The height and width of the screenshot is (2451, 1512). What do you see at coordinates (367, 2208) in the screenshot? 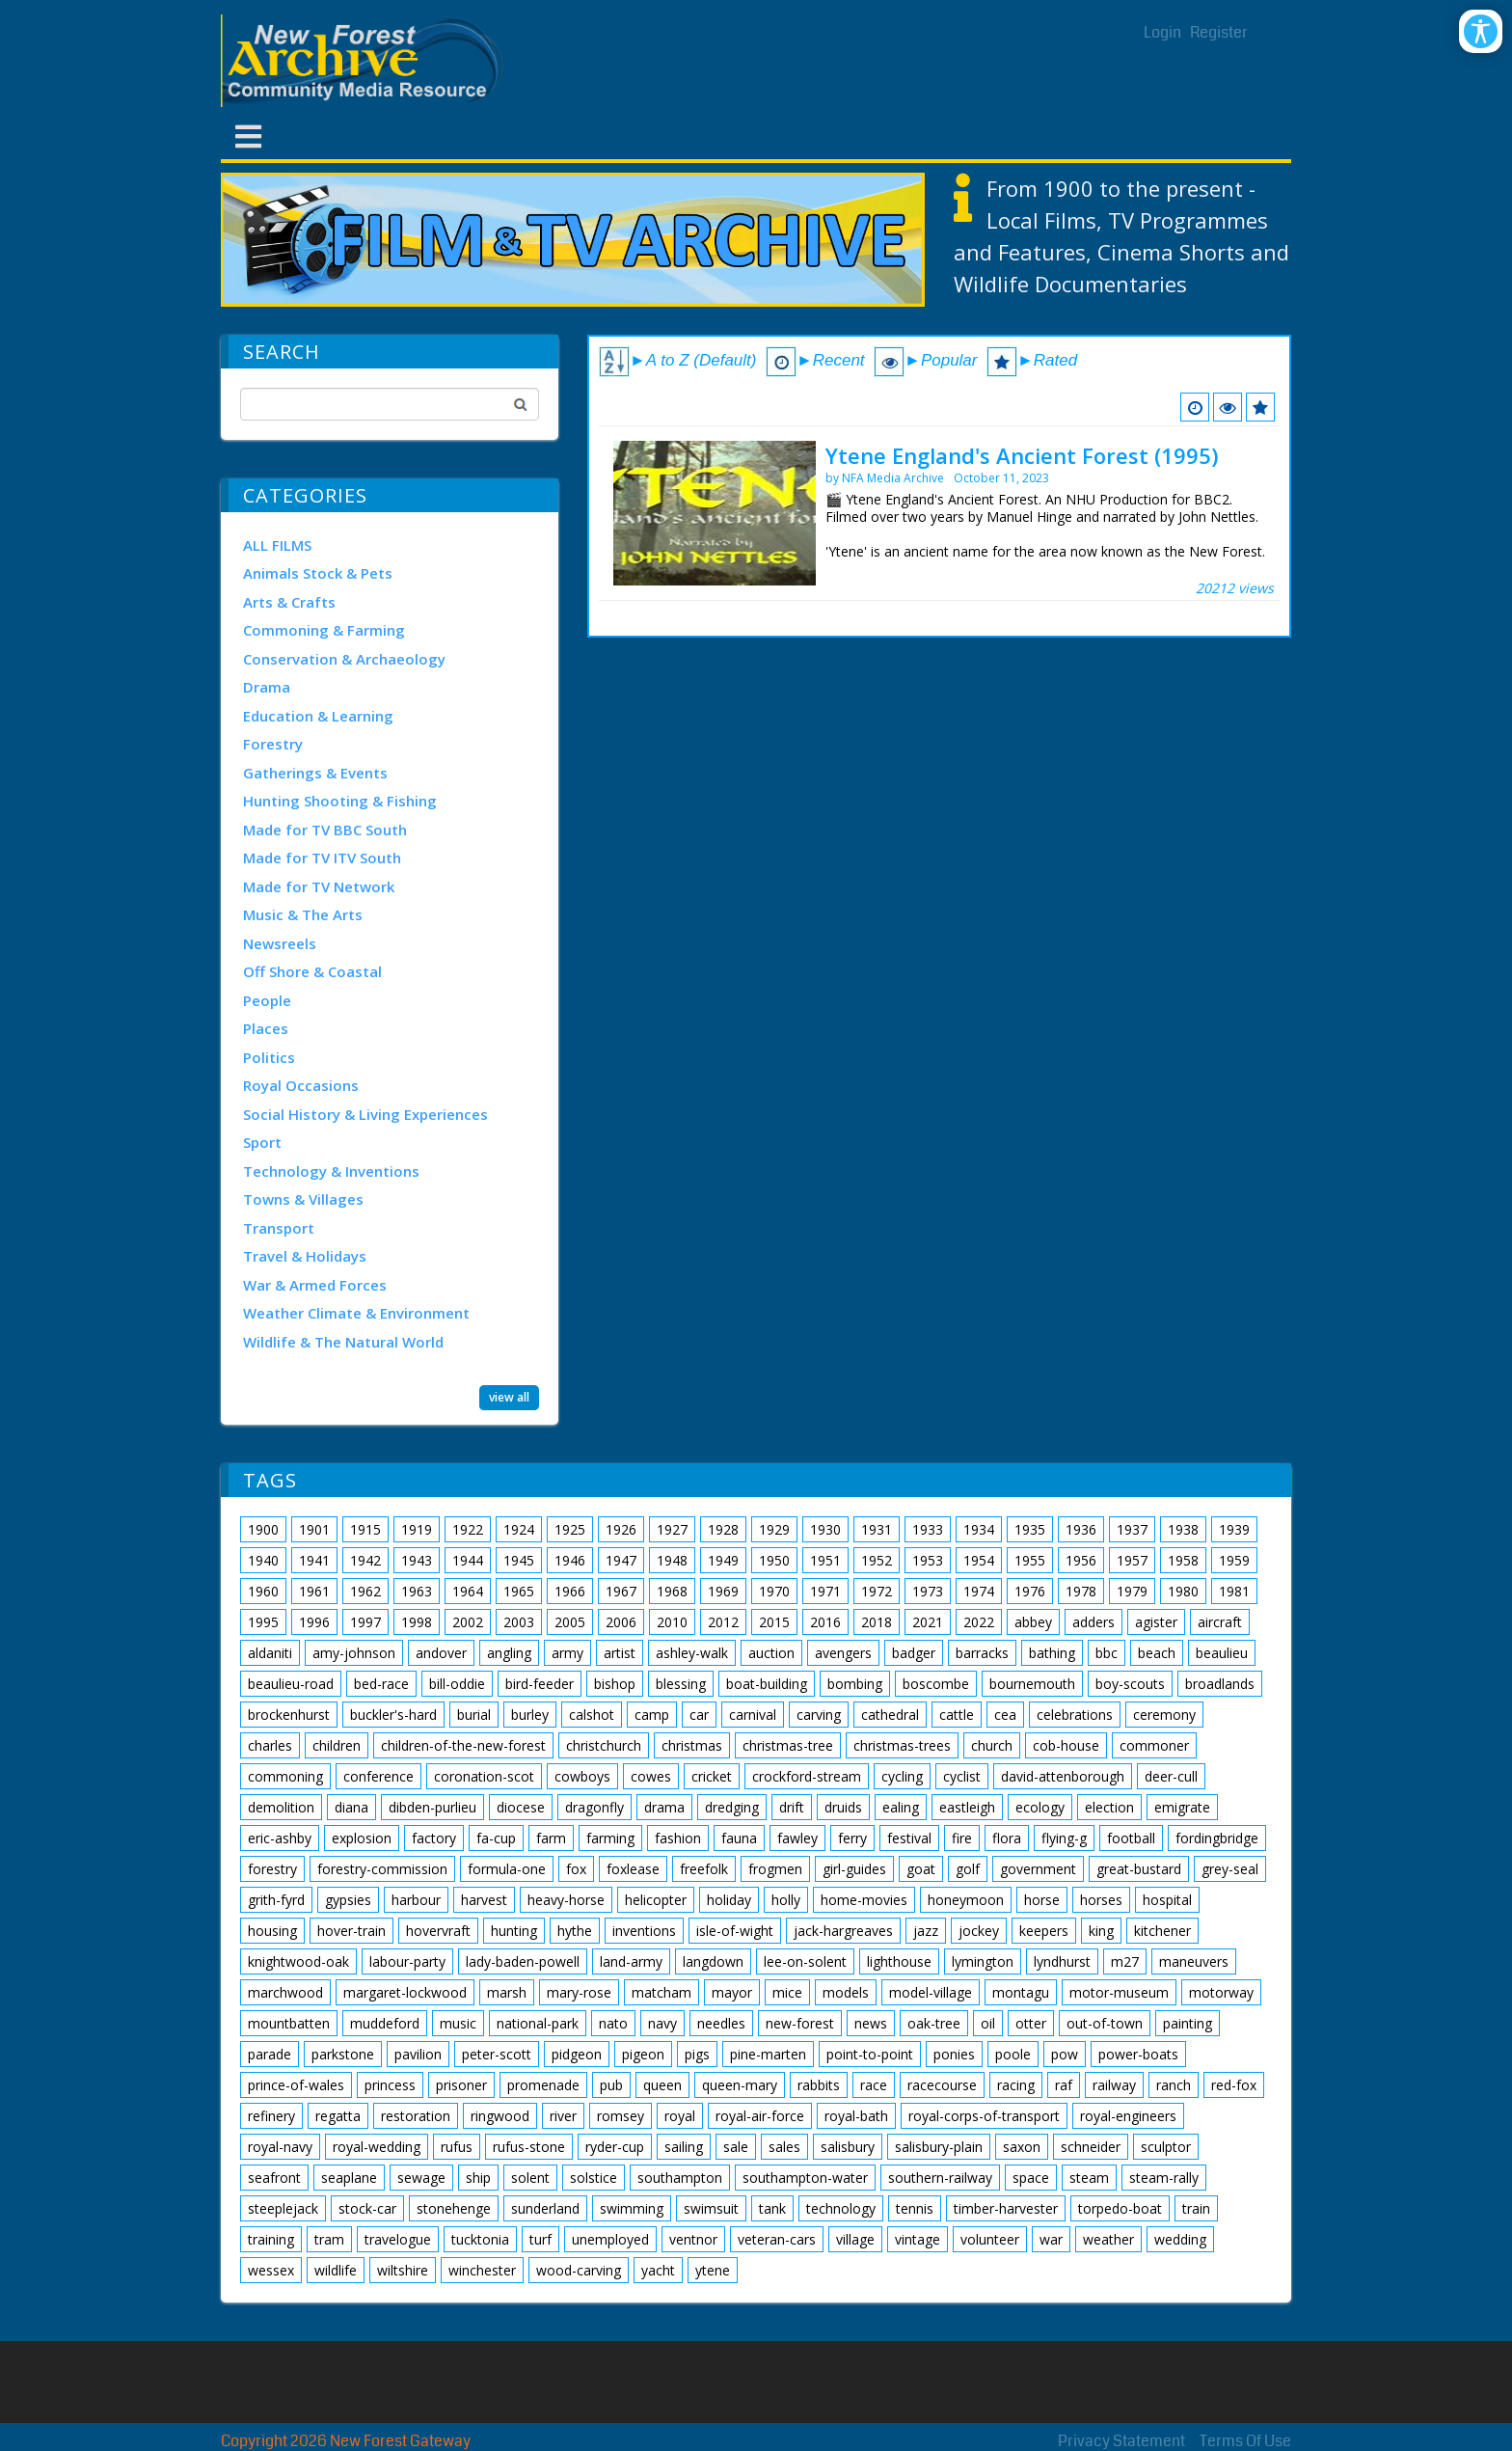
I see `stock-car` at bounding box center [367, 2208].